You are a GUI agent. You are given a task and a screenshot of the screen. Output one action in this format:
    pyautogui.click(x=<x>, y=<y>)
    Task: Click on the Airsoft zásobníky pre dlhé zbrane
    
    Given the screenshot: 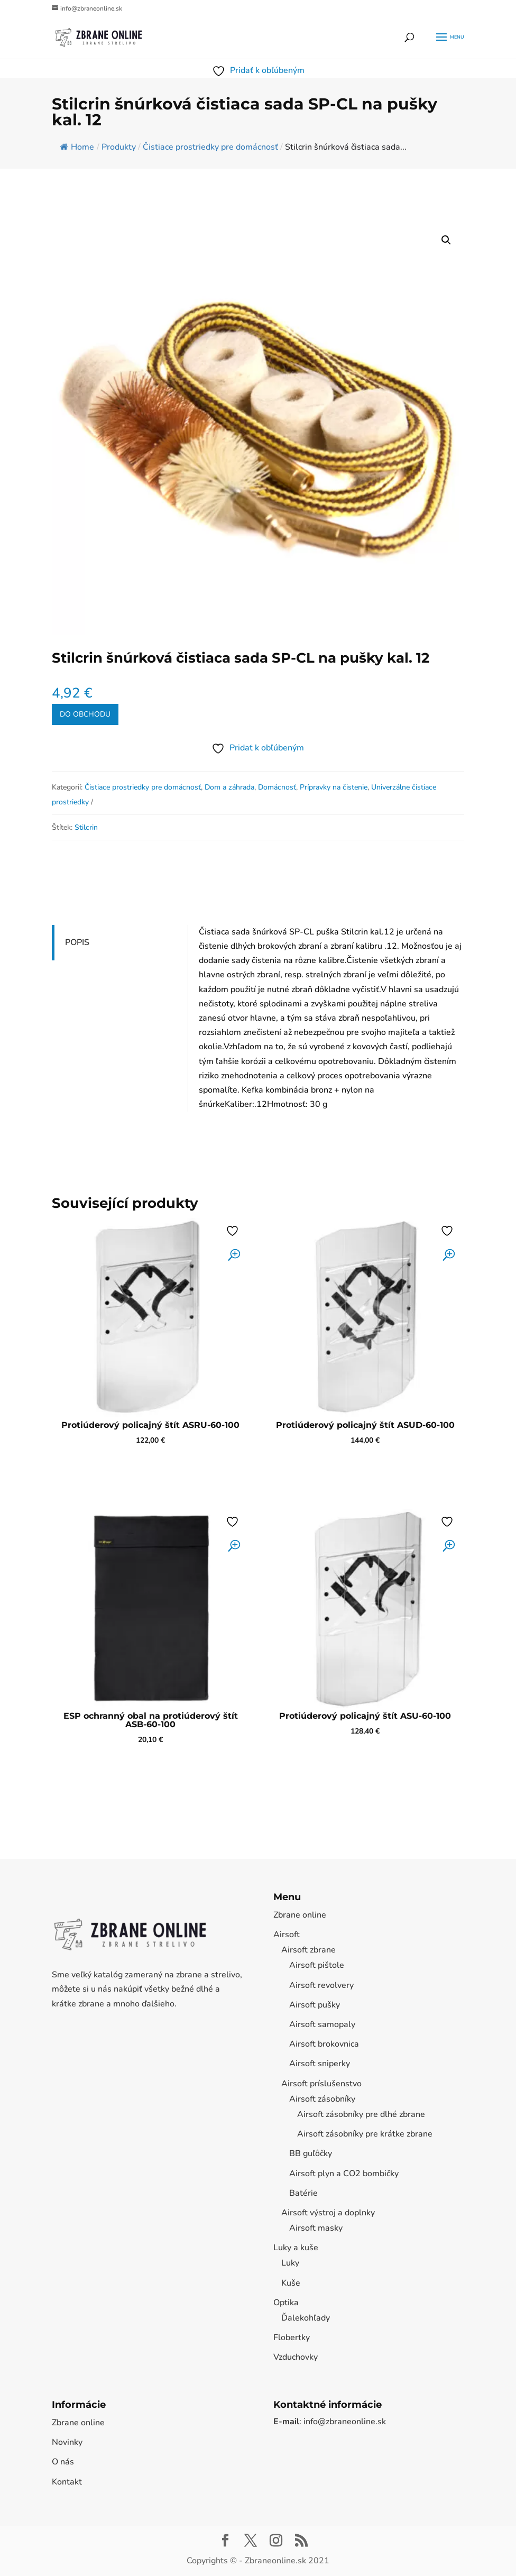 What is the action you would take?
    pyautogui.click(x=361, y=2114)
    